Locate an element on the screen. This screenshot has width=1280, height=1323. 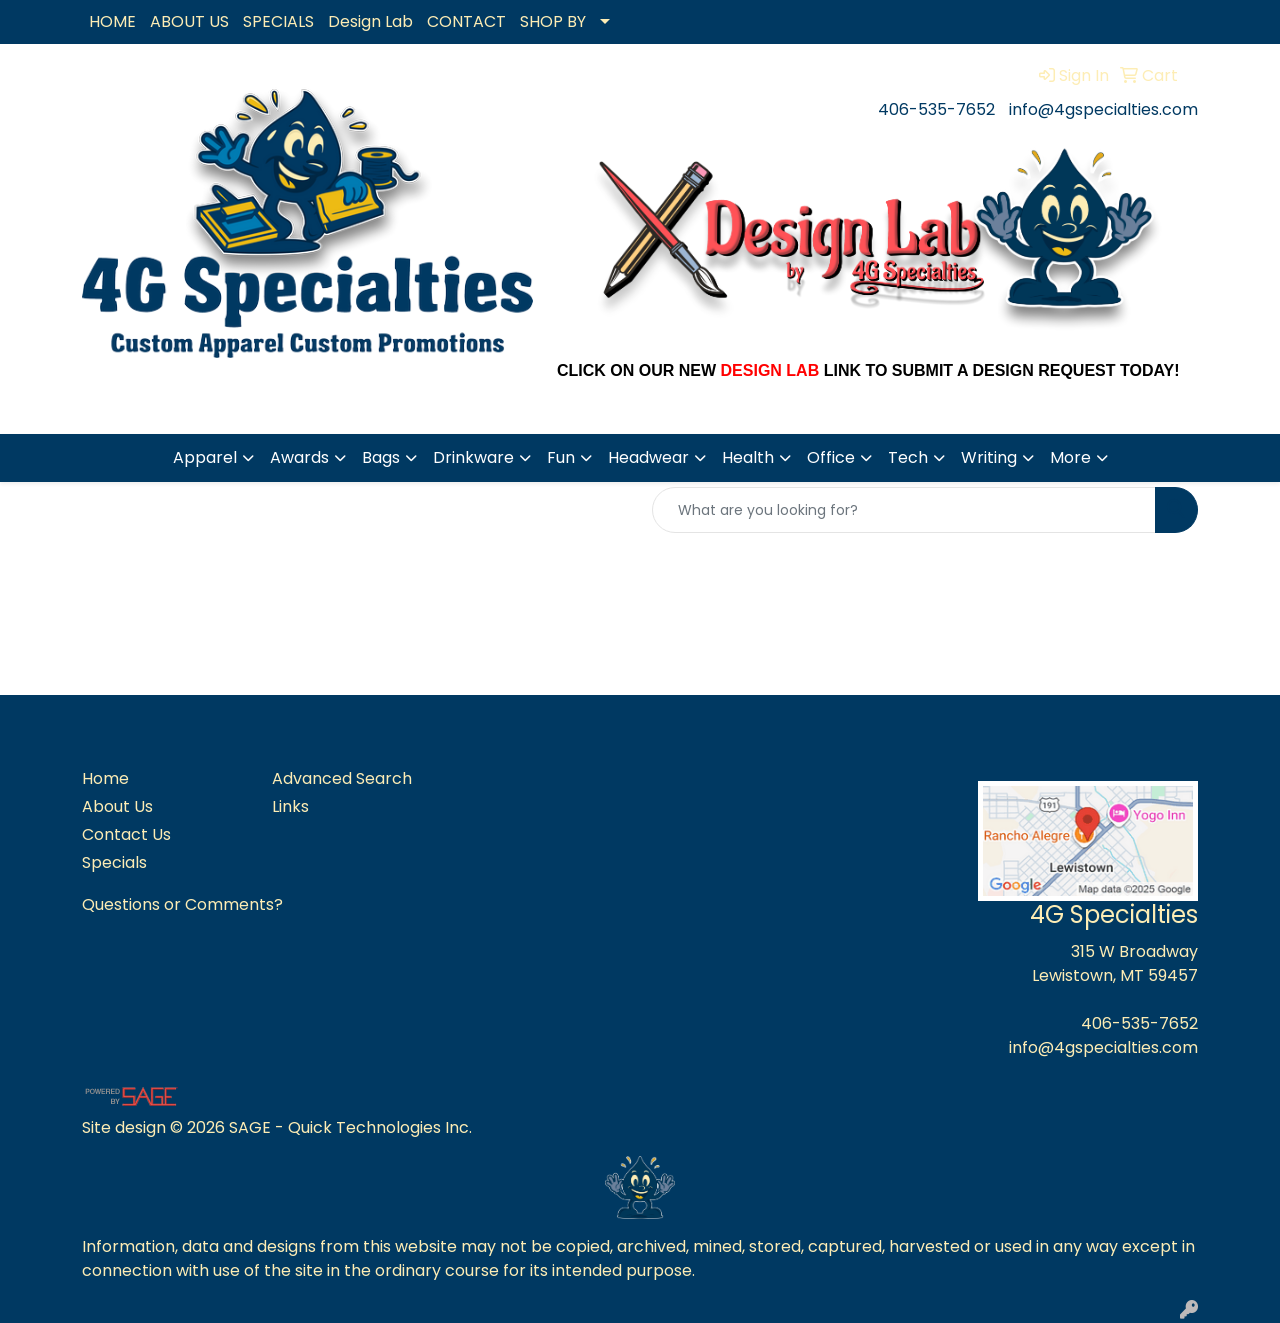
info@4gspecialties.com is located at coordinates (1103, 109).